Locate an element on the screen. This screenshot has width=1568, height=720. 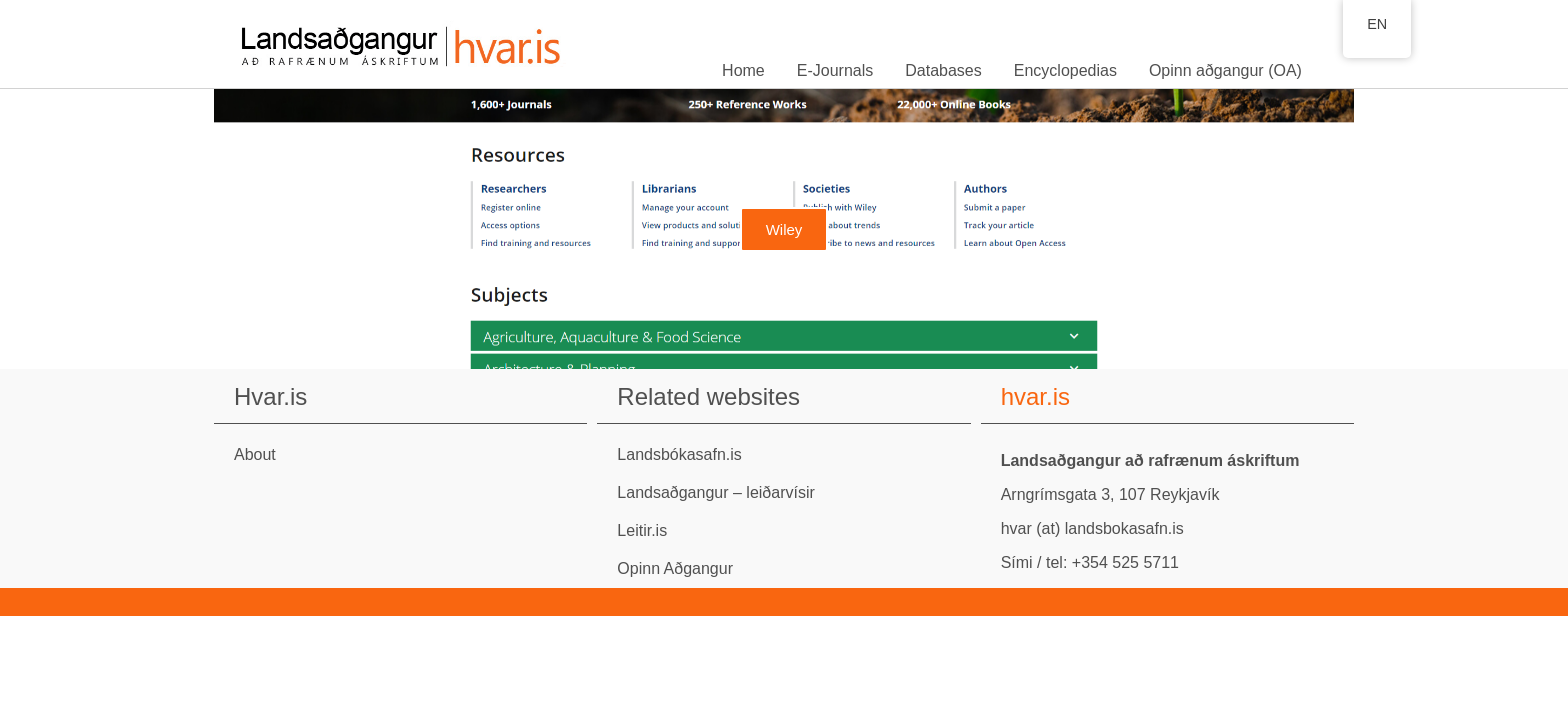
Landsaðgangur – leiðarvísir is located at coordinates (715, 492).